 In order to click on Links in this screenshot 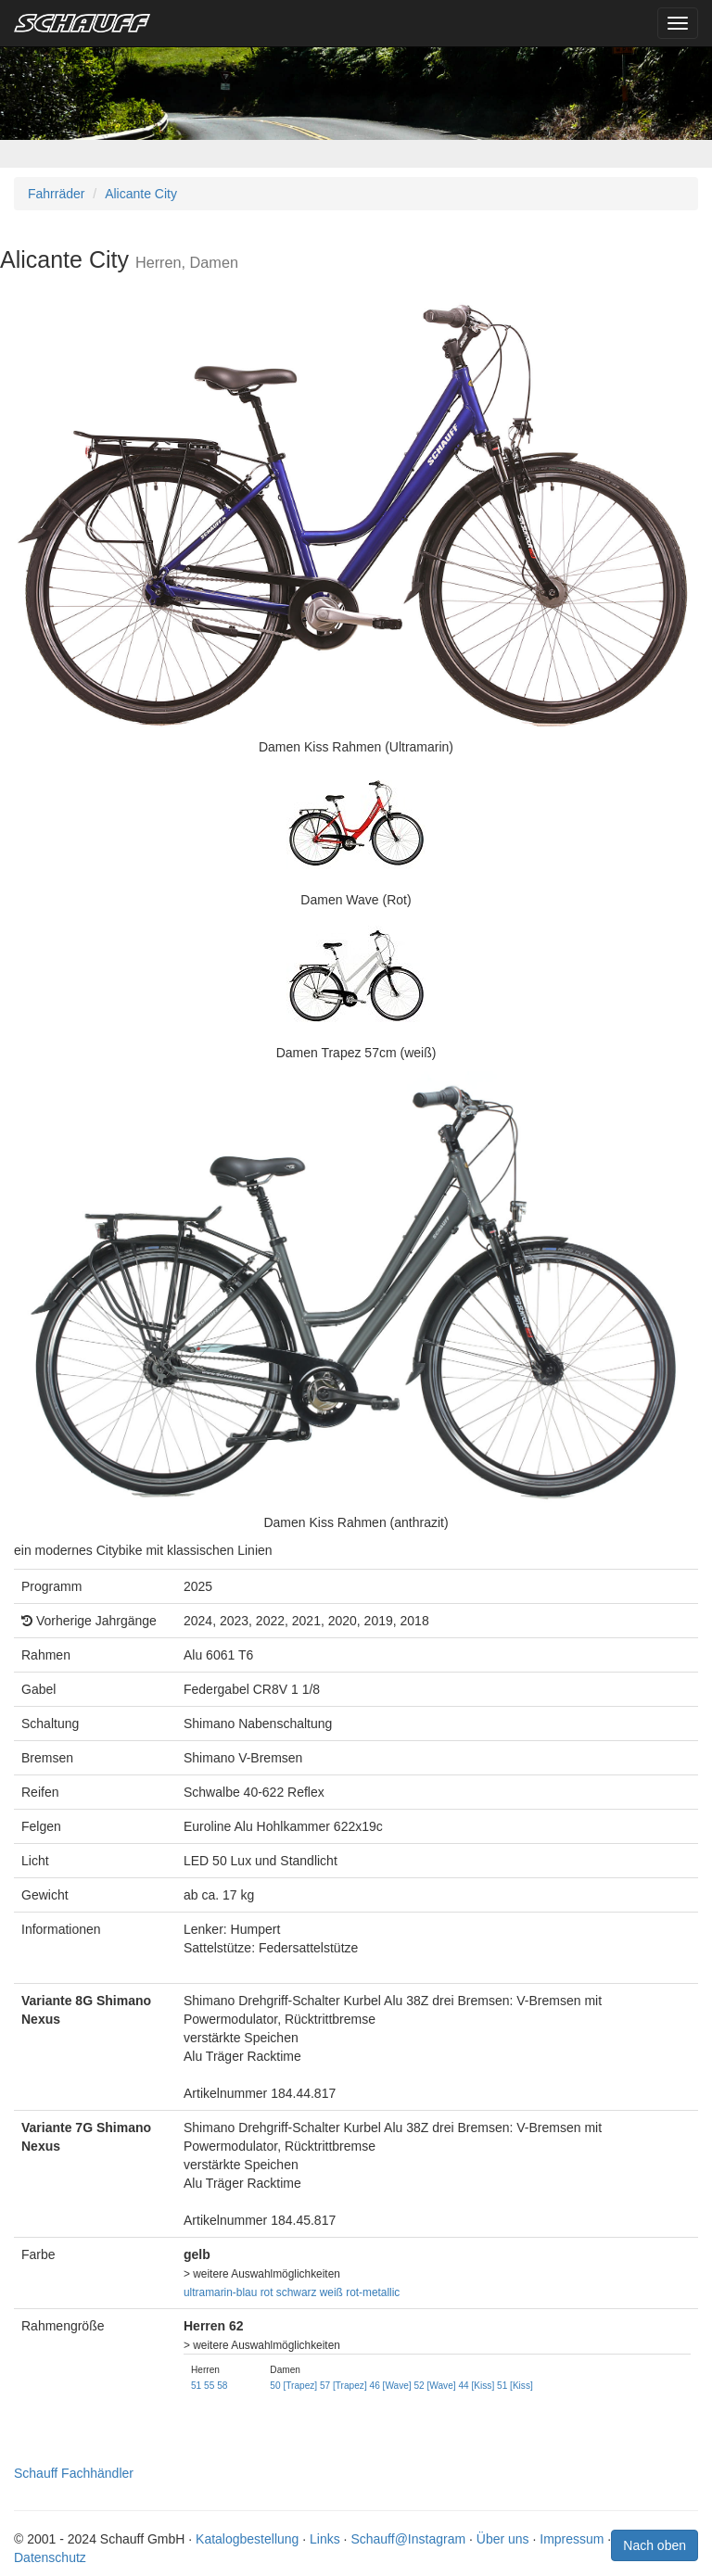, I will do `click(325, 2539)`.